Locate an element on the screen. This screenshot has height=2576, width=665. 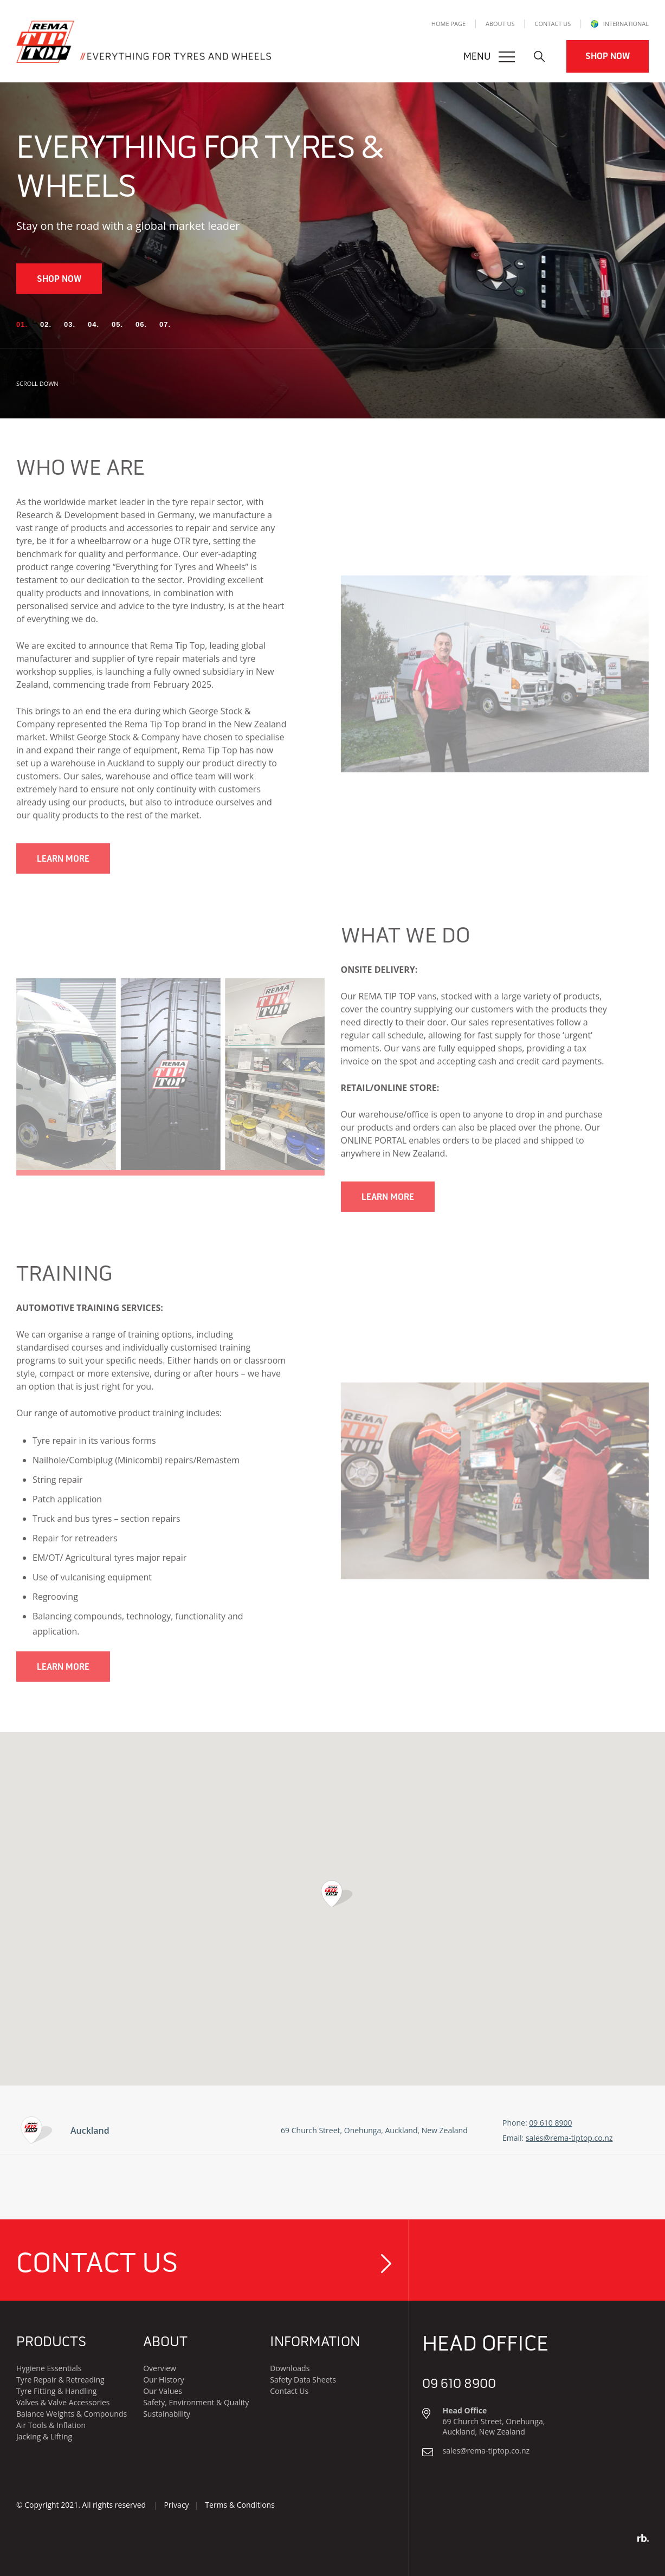
Shop Now is located at coordinates (607, 56).